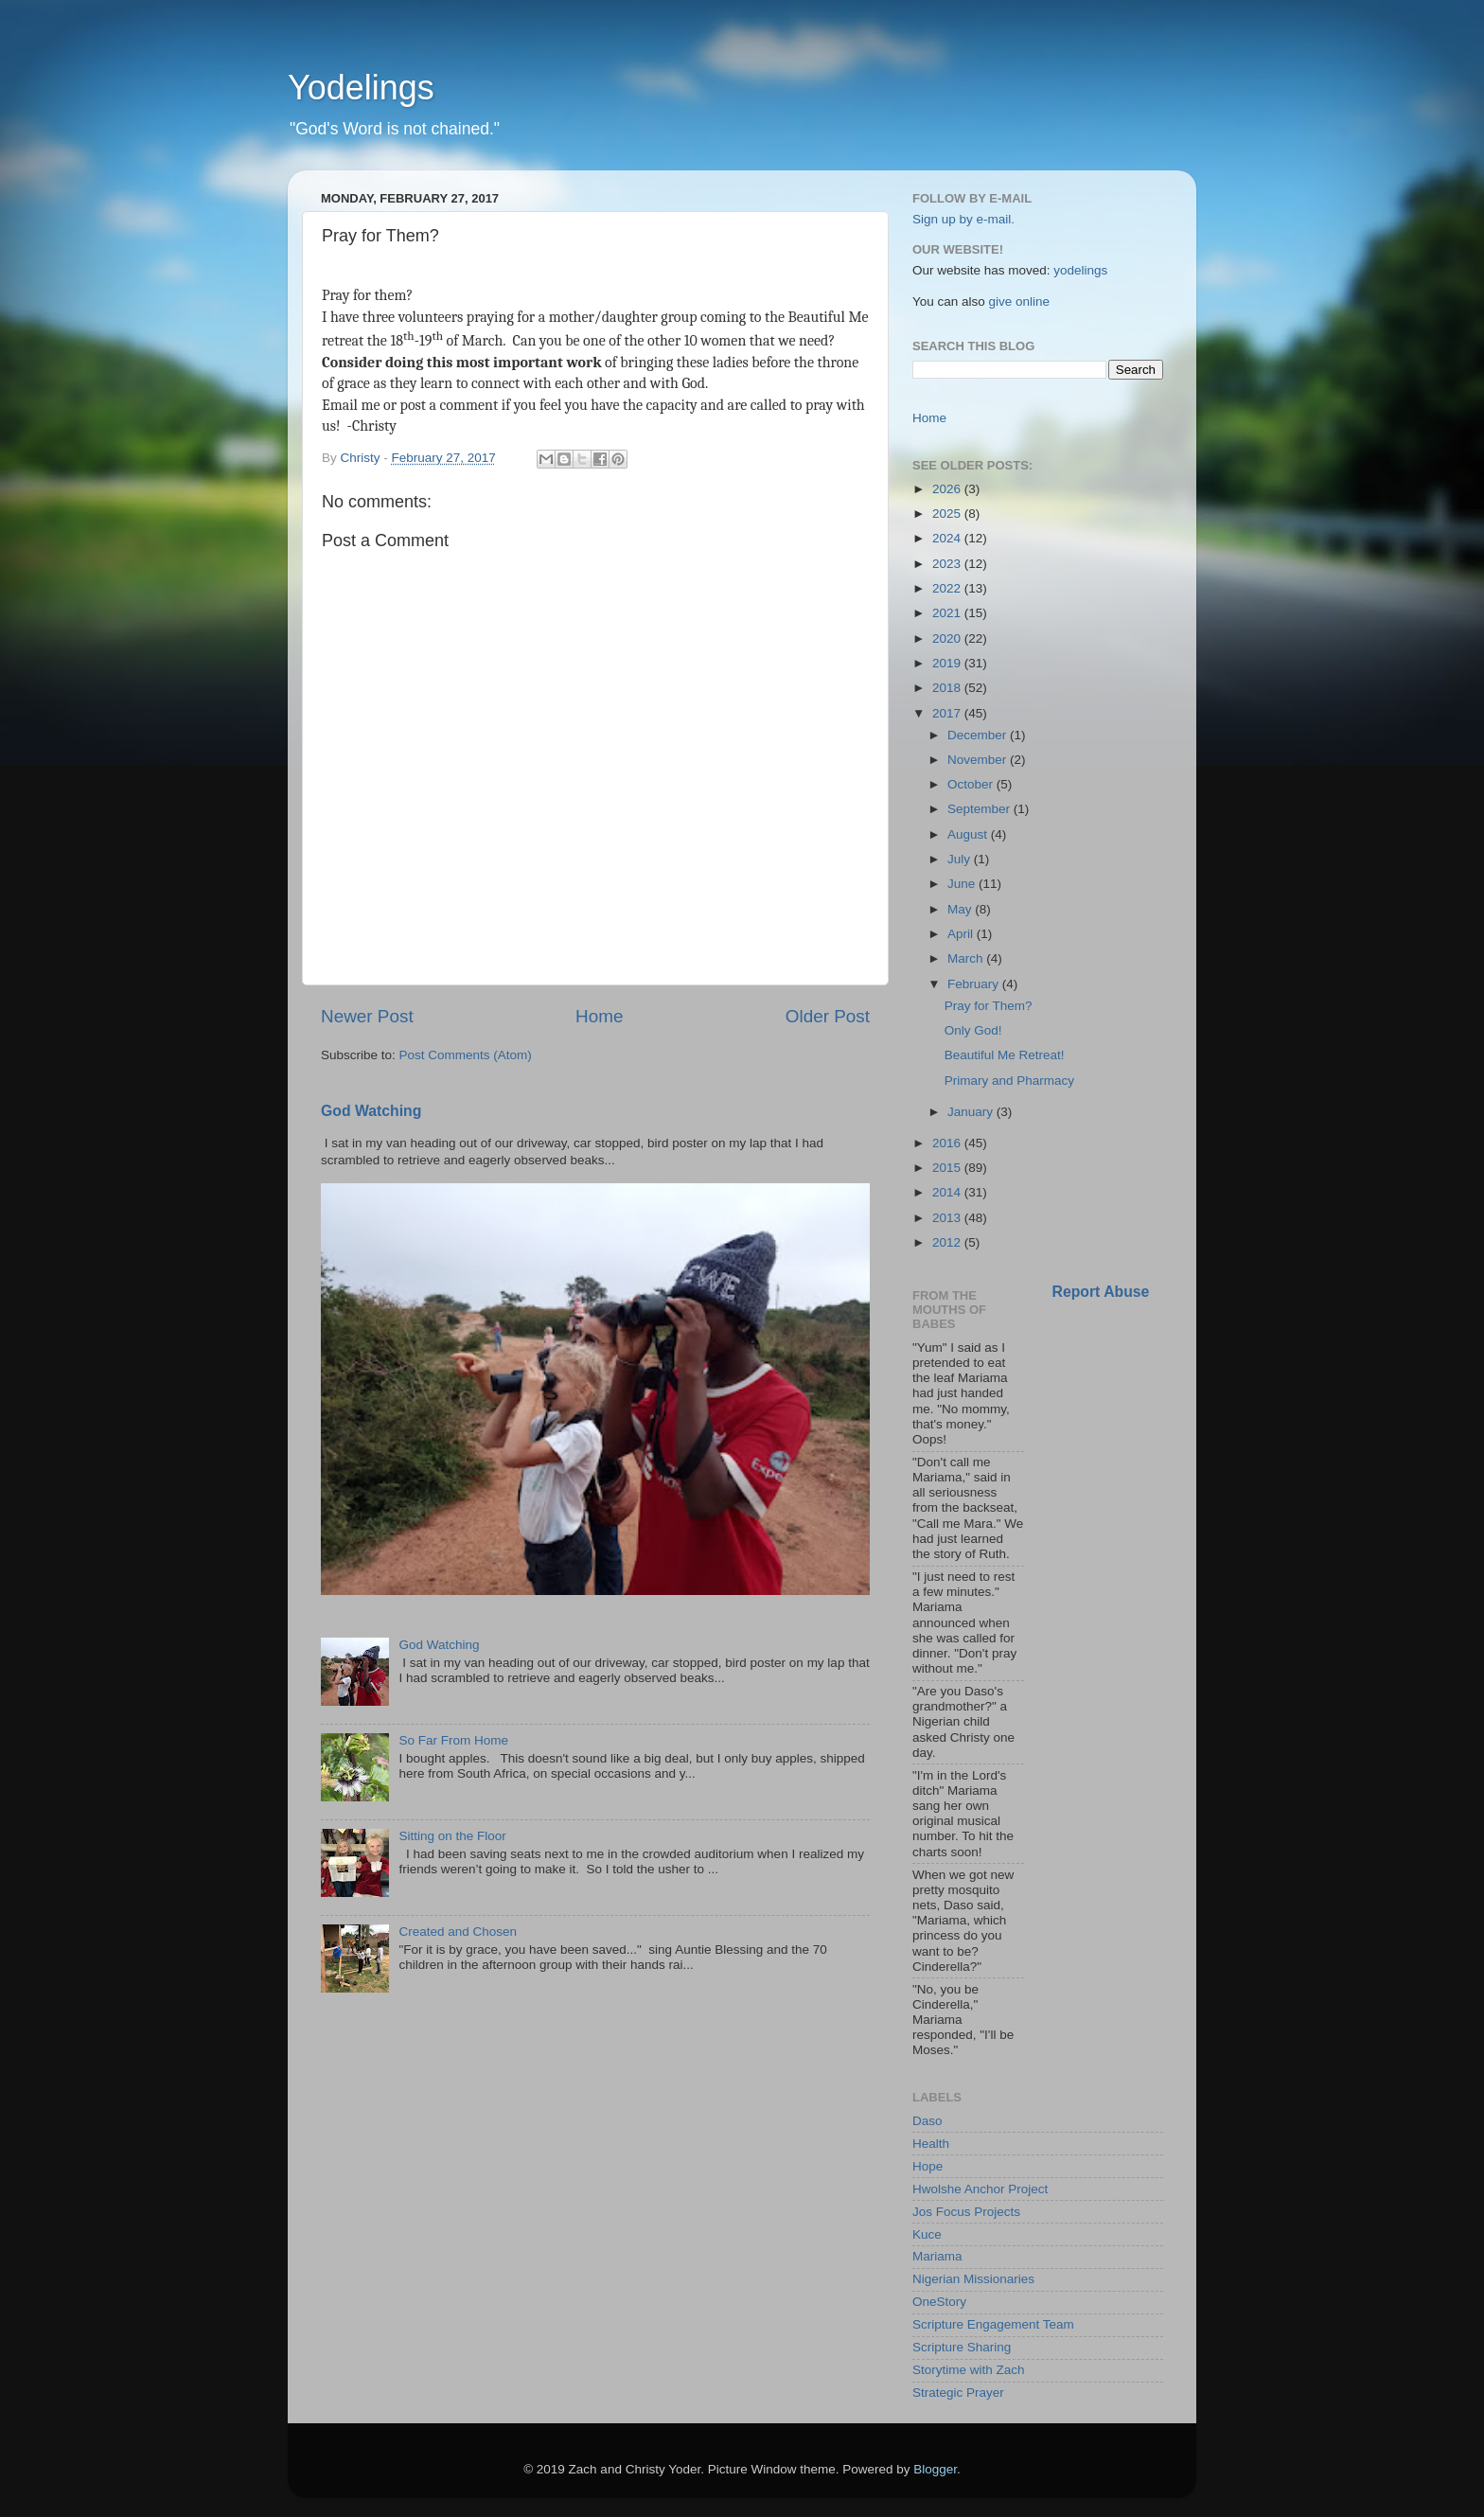  I want to click on Daso, so click(927, 2121).